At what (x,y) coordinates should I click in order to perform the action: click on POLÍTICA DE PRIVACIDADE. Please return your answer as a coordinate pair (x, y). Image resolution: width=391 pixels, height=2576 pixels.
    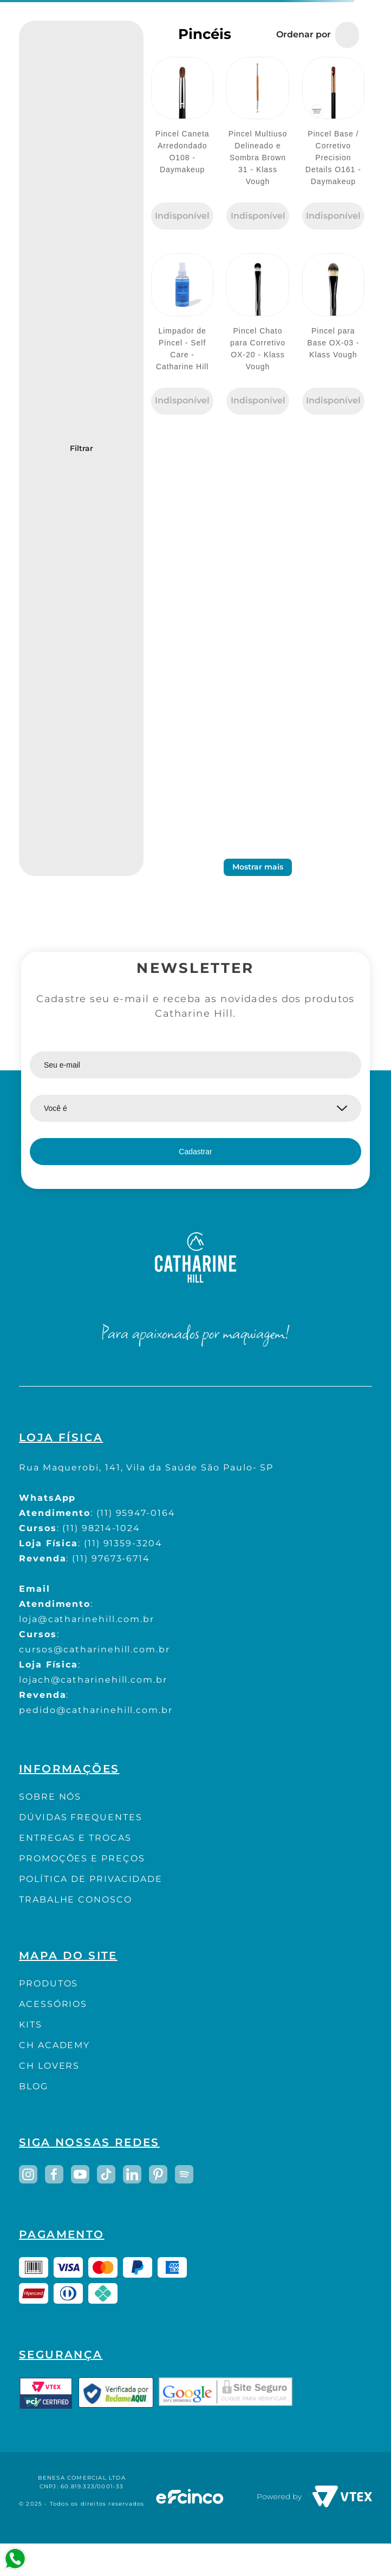
    Looking at the image, I should click on (90, 1879).